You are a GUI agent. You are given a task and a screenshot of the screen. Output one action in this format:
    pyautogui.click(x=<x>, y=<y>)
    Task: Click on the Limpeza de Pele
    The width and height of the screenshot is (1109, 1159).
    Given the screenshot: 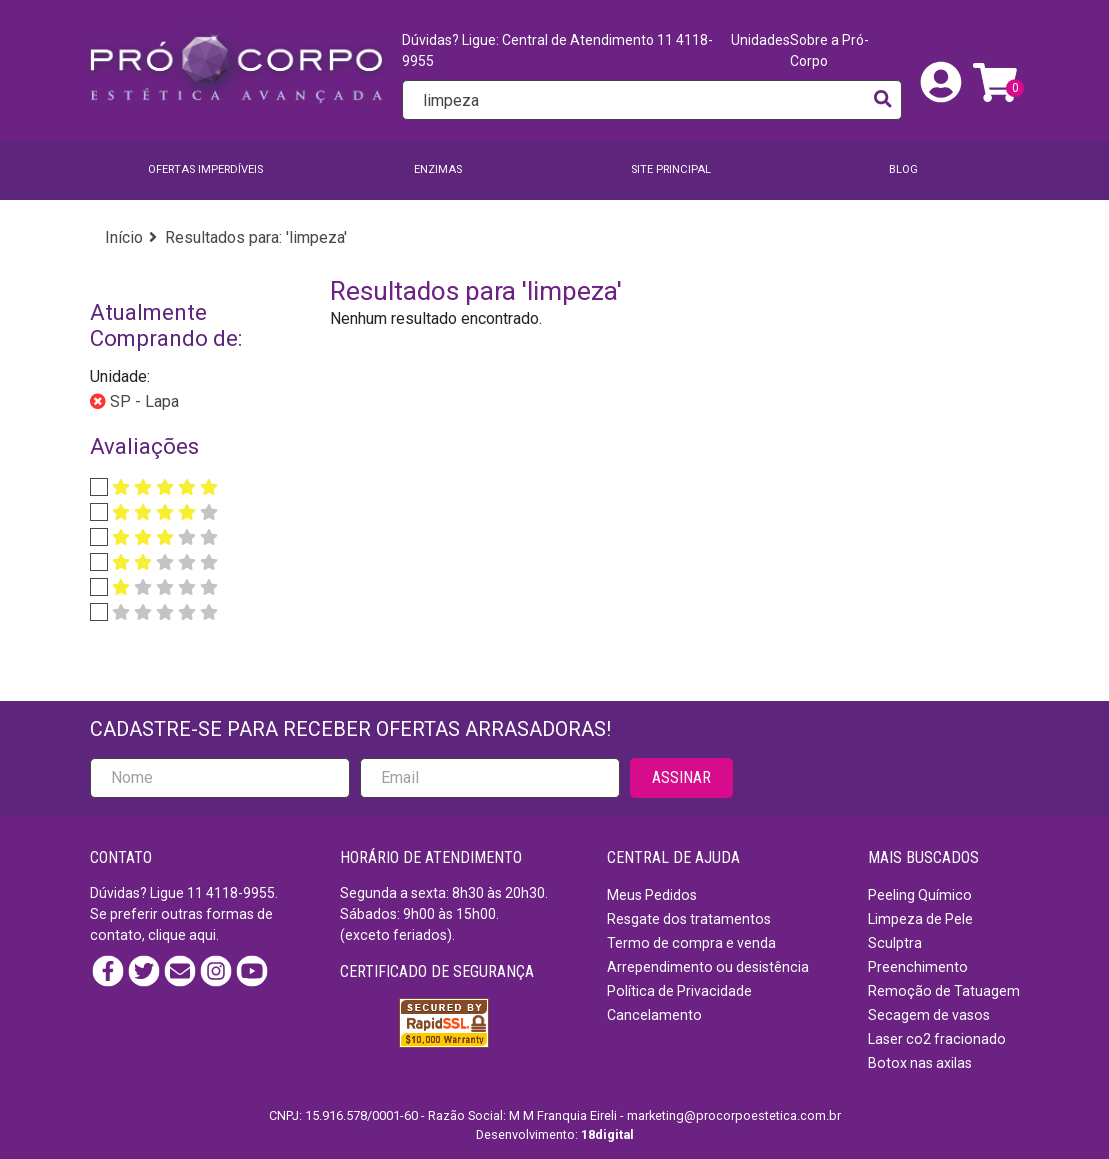 What is the action you would take?
    pyautogui.click(x=920, y=919)
    